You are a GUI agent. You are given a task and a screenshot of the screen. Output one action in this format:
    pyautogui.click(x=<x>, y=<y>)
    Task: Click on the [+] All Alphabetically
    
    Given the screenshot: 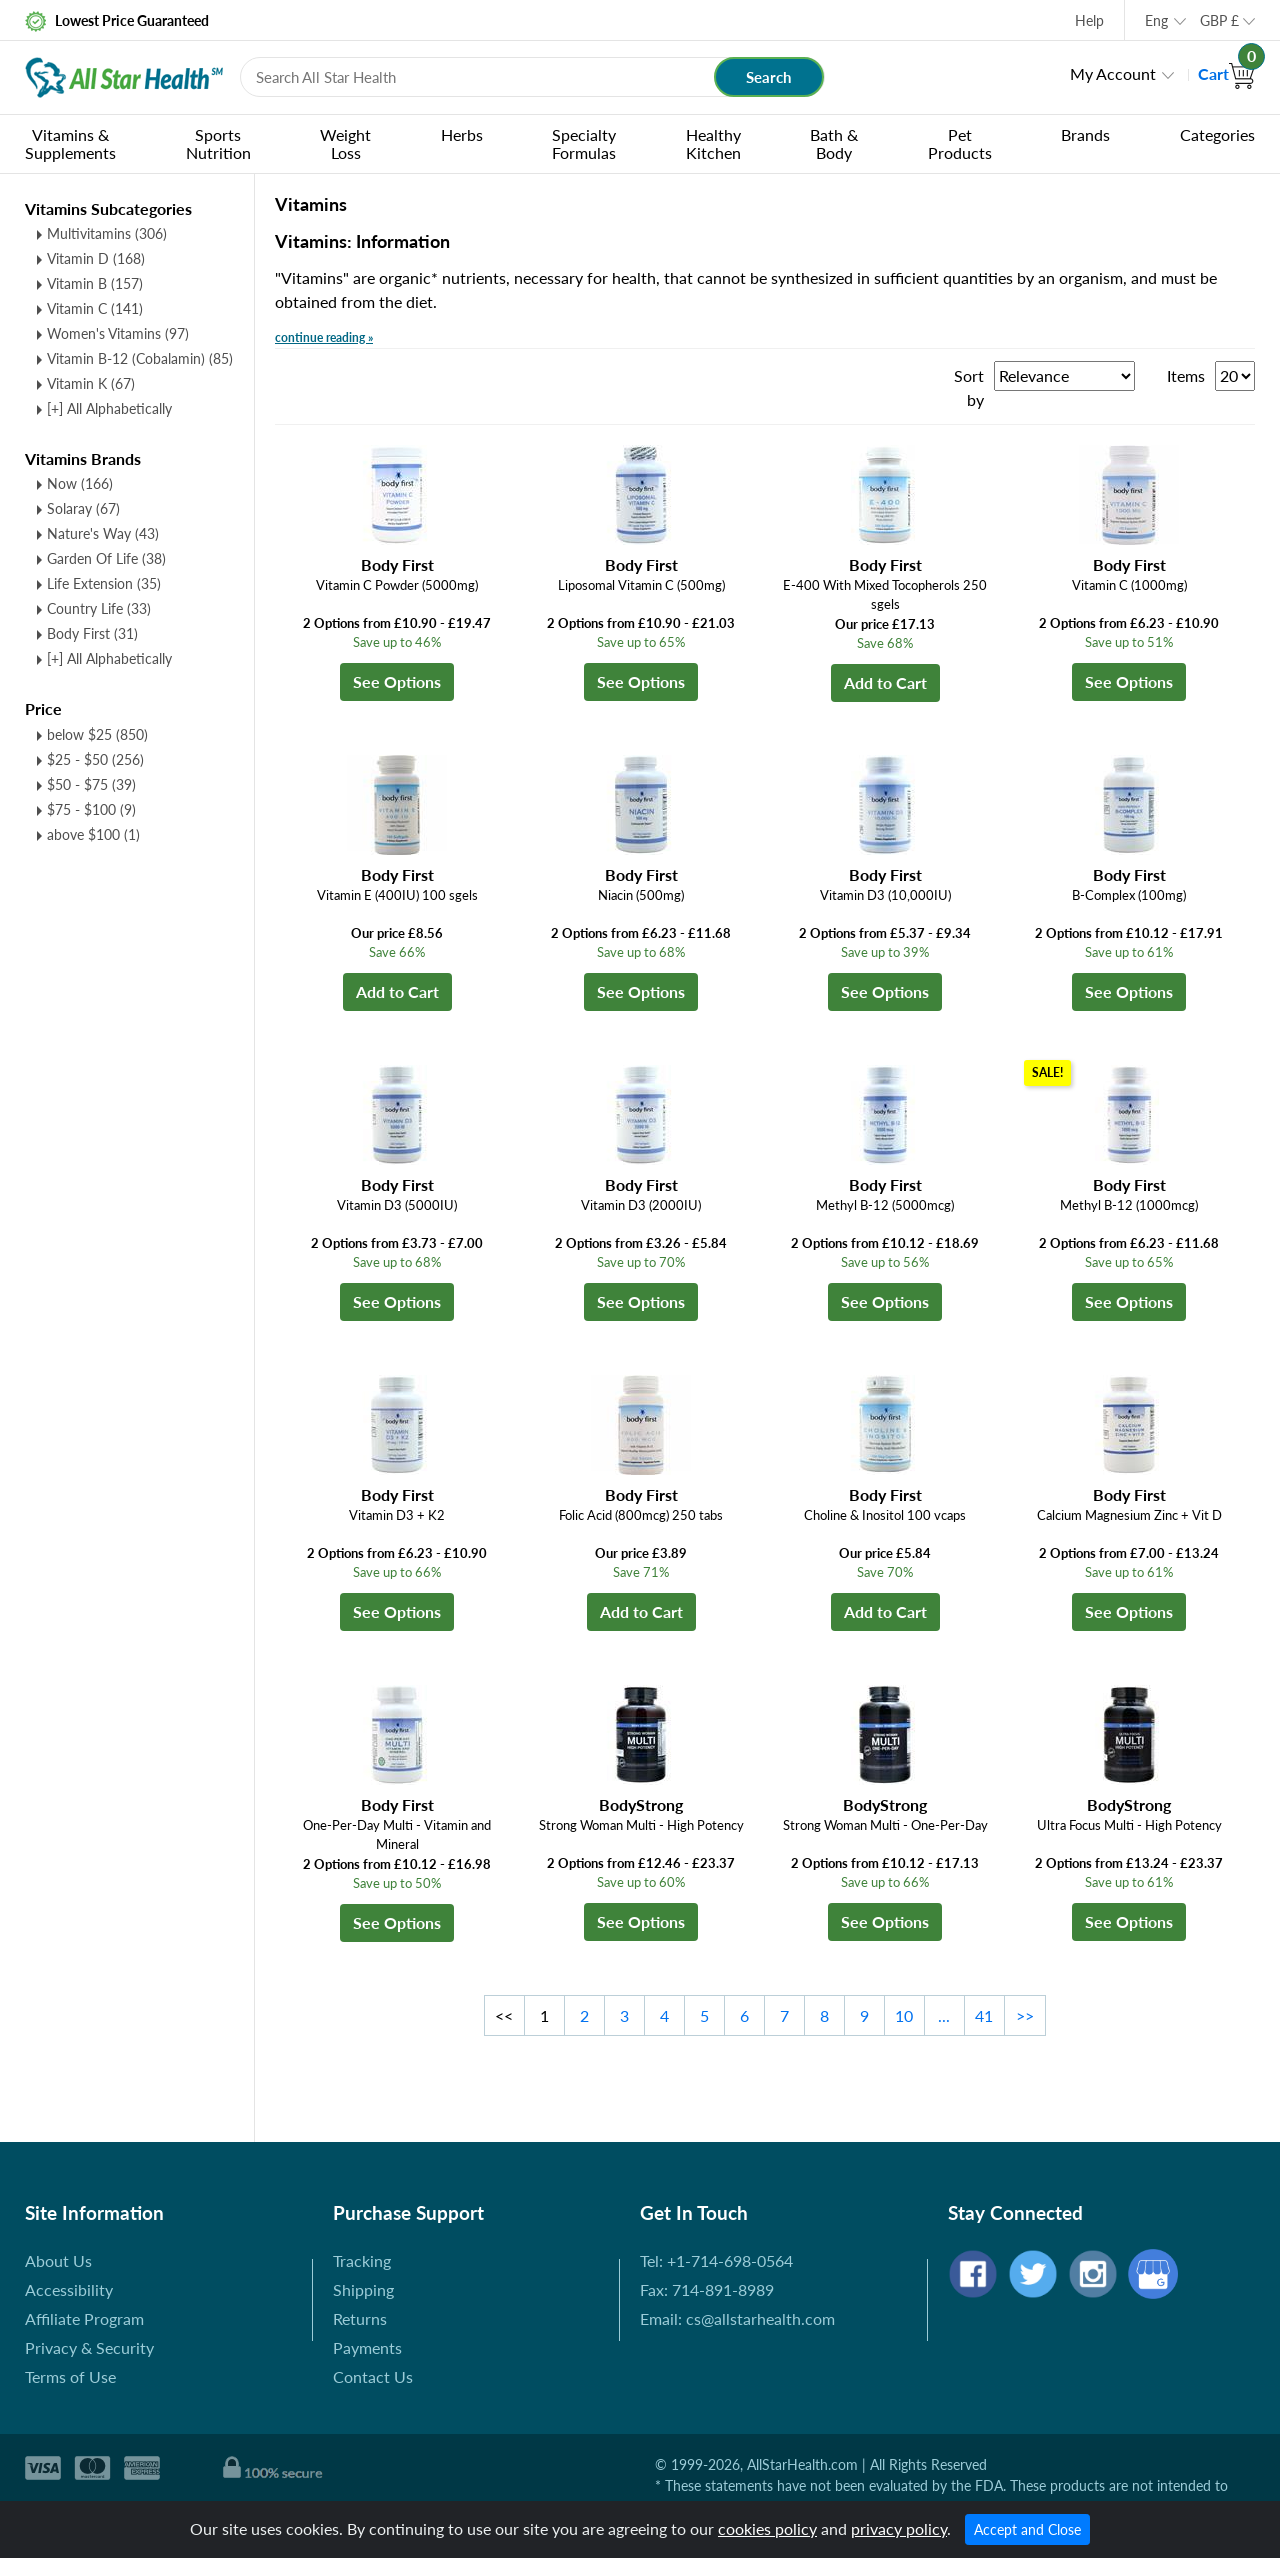 What is the action you would take?
    pyautogui.click(x=109, y=408)
    